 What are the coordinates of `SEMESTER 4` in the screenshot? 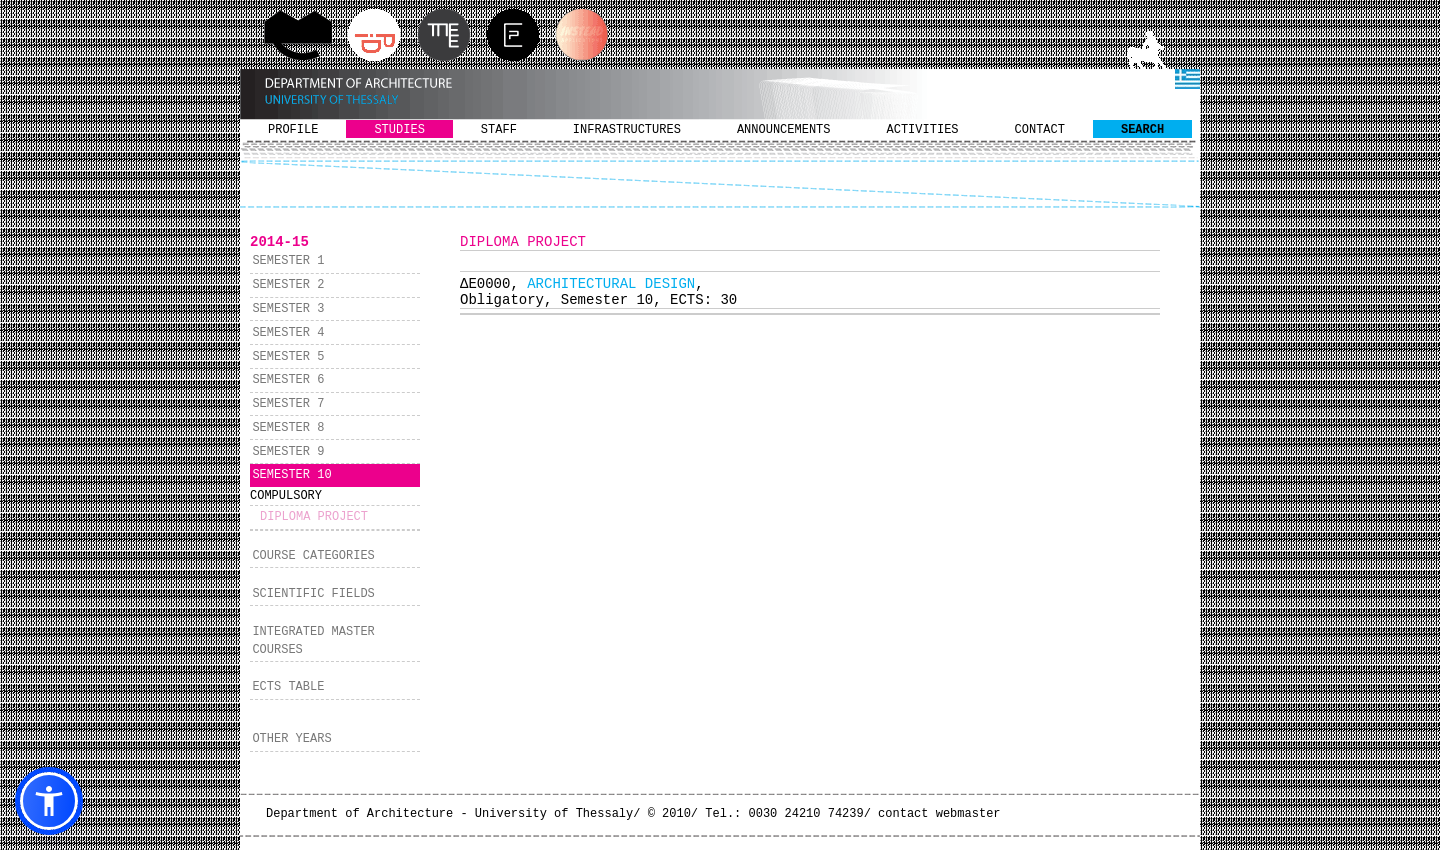 It's located at (288, 333).